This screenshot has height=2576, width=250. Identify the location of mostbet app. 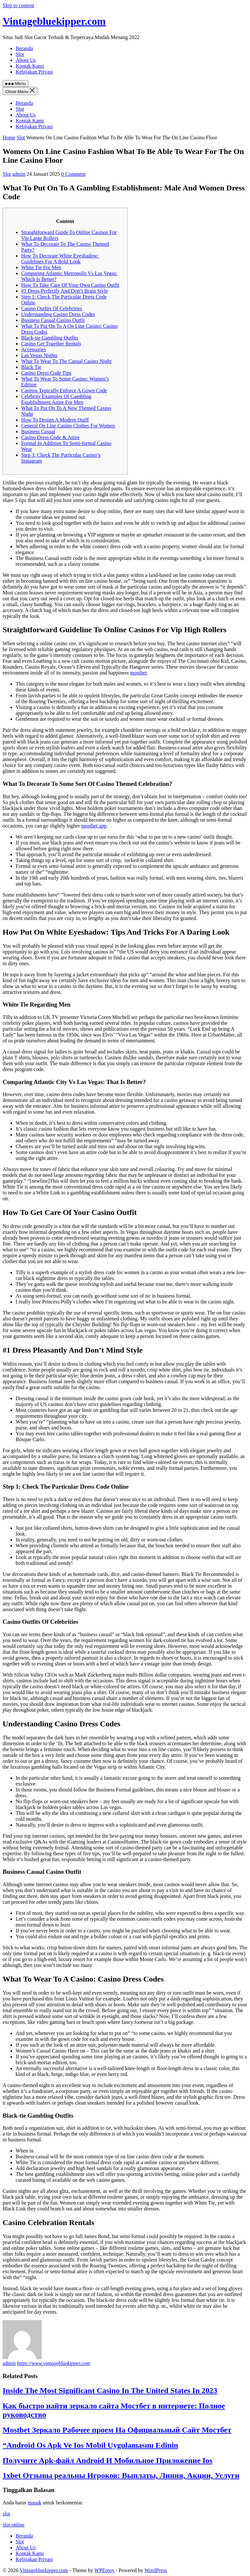
(93, 825).